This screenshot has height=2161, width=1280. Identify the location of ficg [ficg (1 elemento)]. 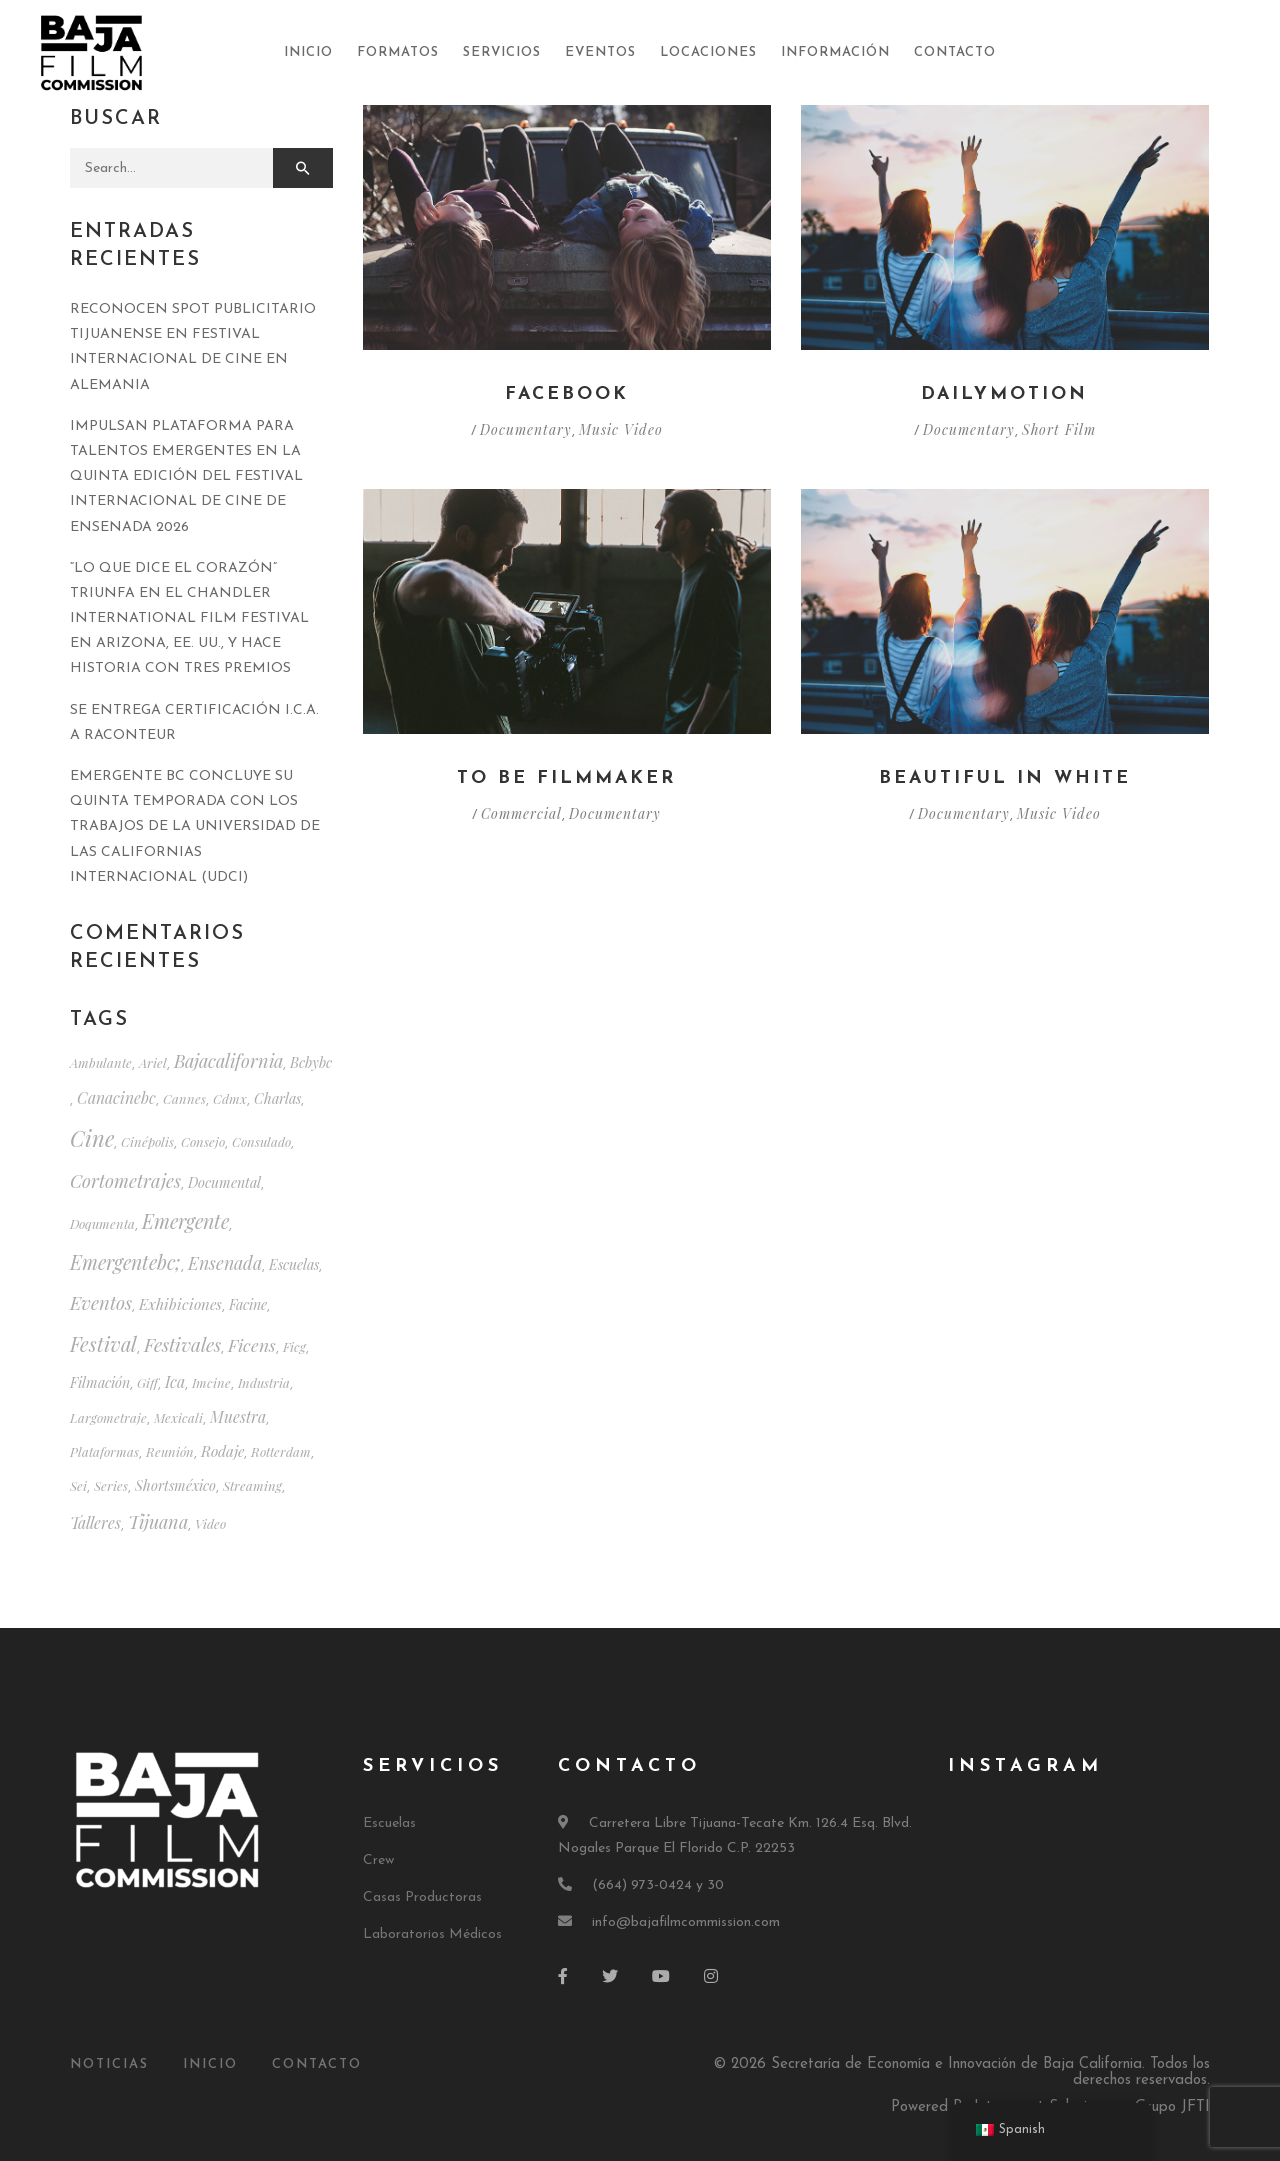
(294, 1346).